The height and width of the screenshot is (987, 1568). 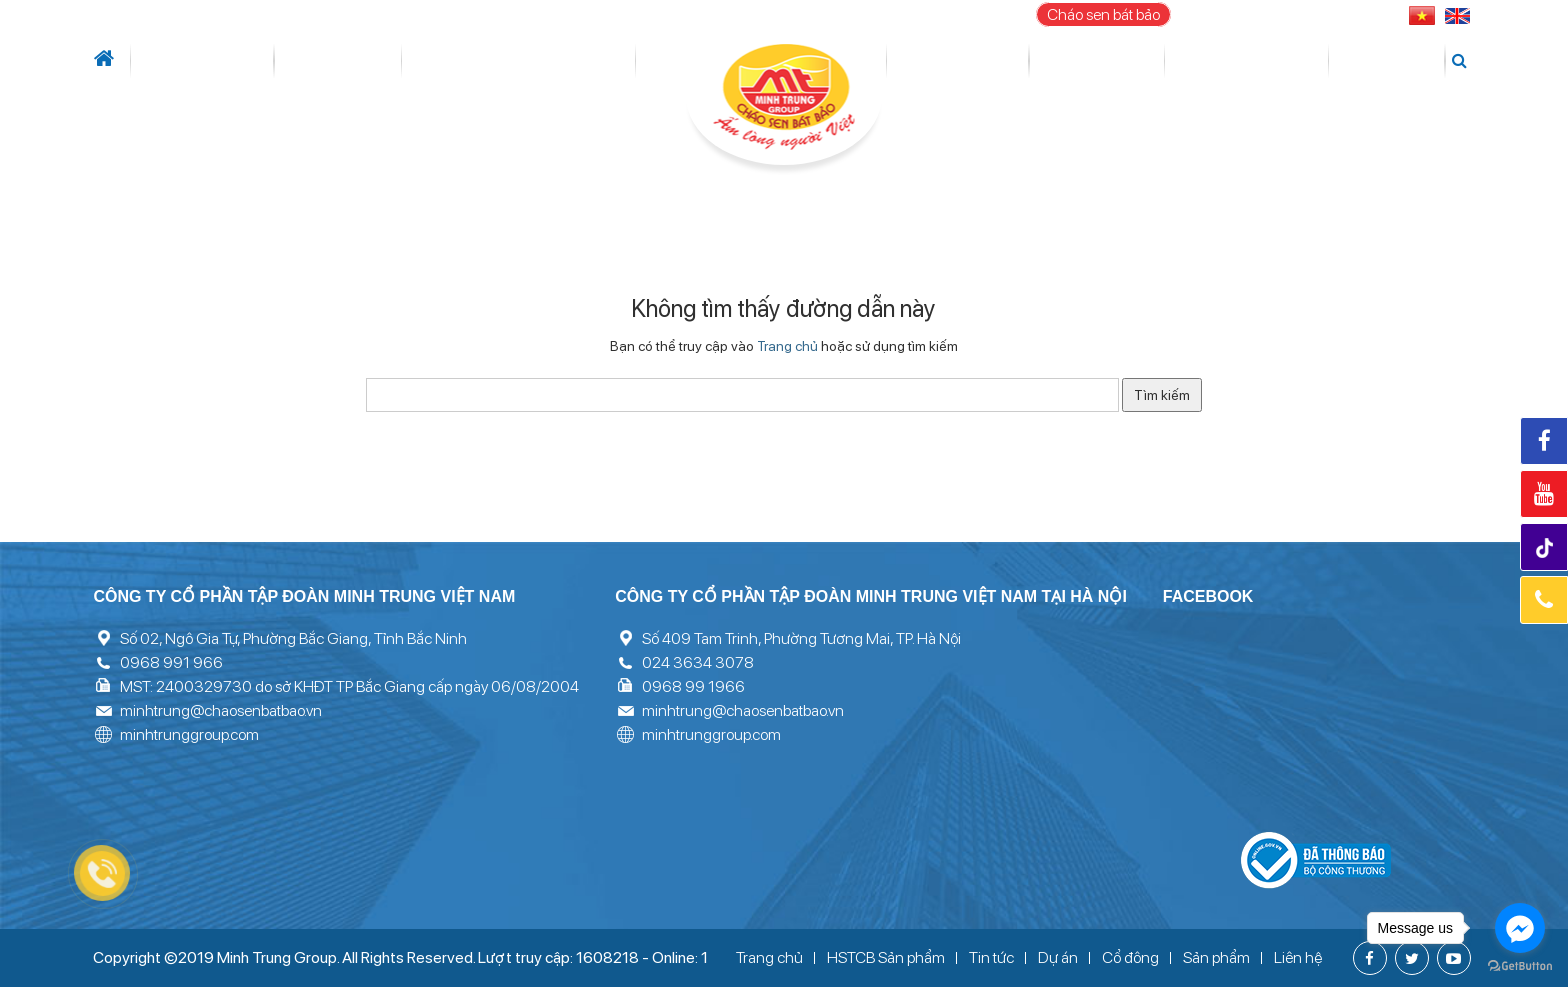 What do you see at coordinates (886, 957) in the screenshot?
I see `HSTCB Sản phẩm` at bounding box center [886, 957].